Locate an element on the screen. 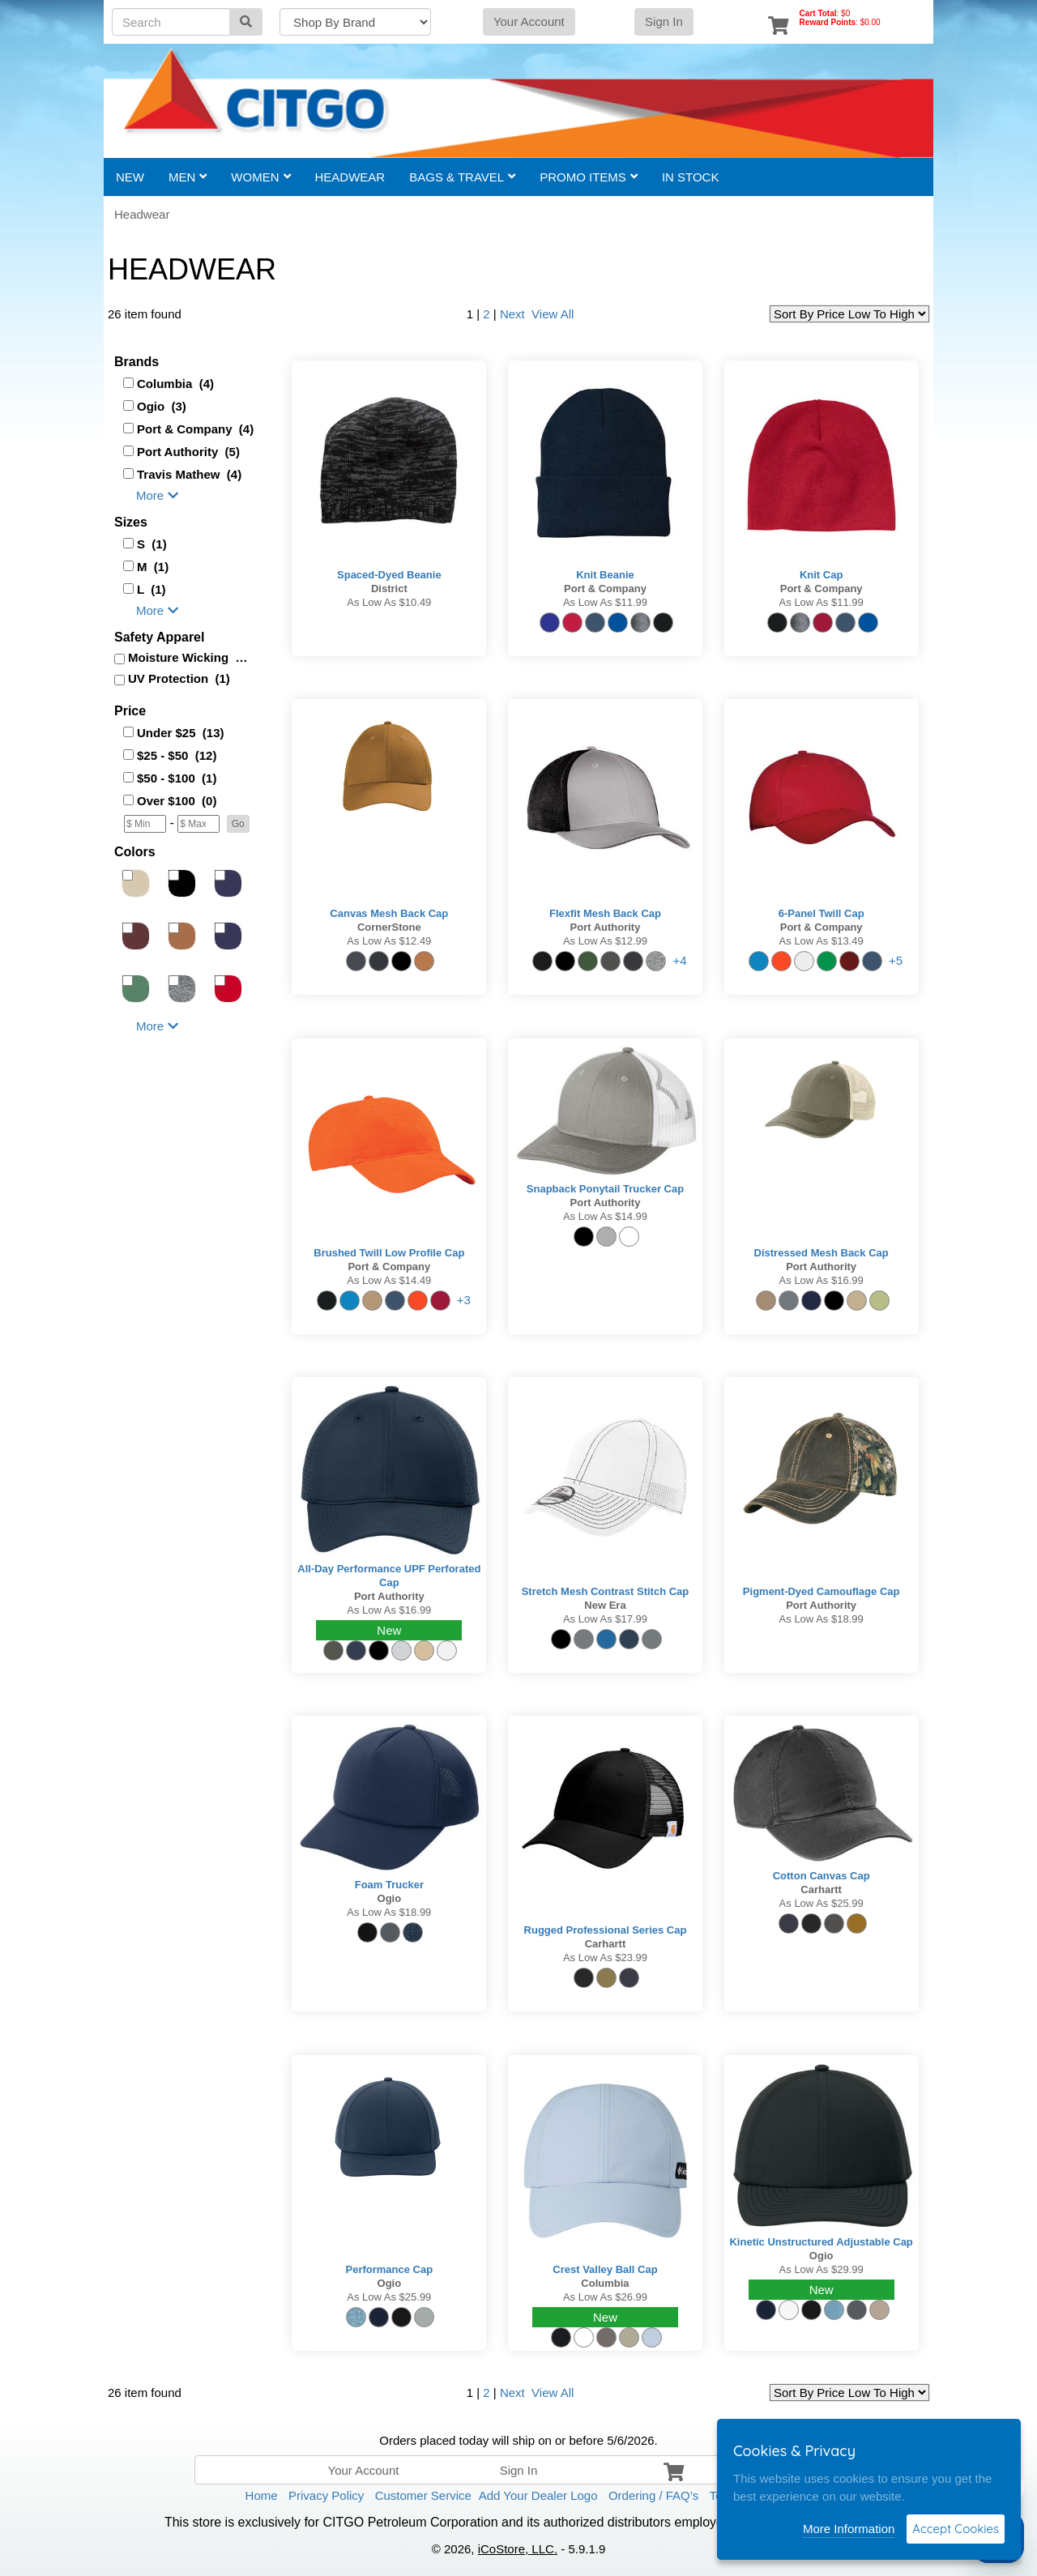 The height and width of the screenshot is (2576, 1037). Ogio (3) is located at coordinates (161, 406).